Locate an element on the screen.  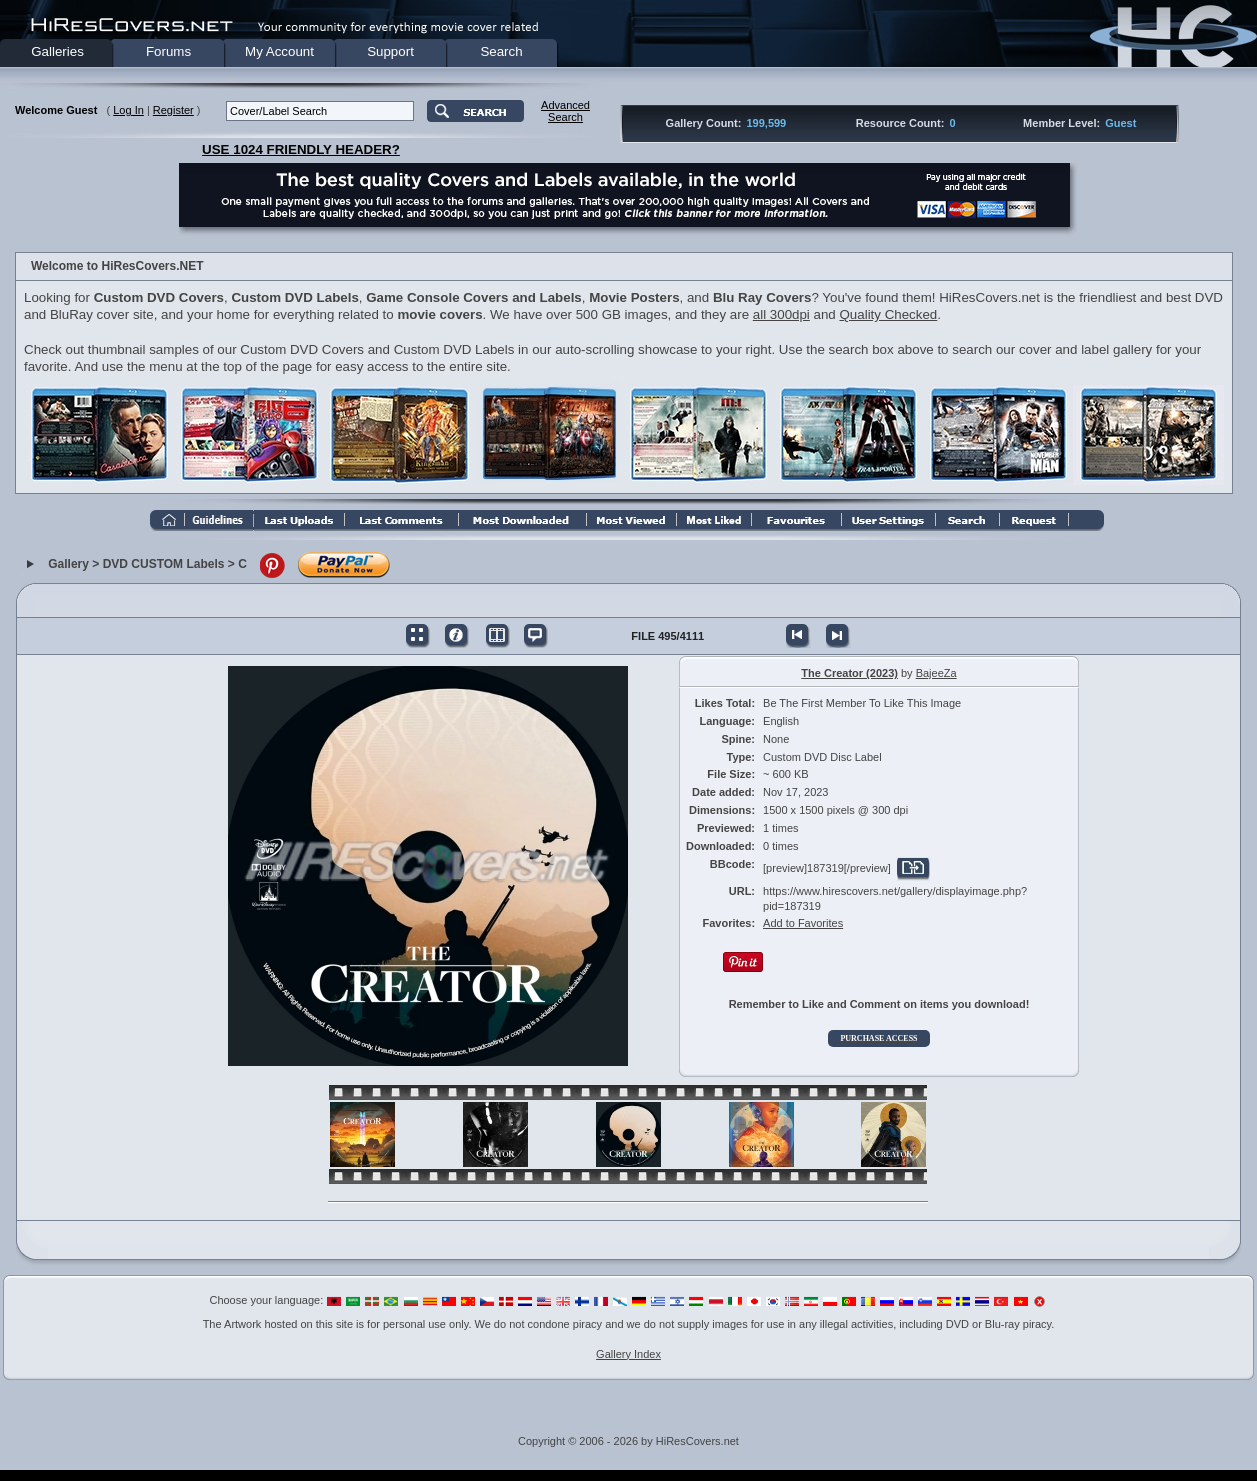
Log In is located at coordinates (128, 110).